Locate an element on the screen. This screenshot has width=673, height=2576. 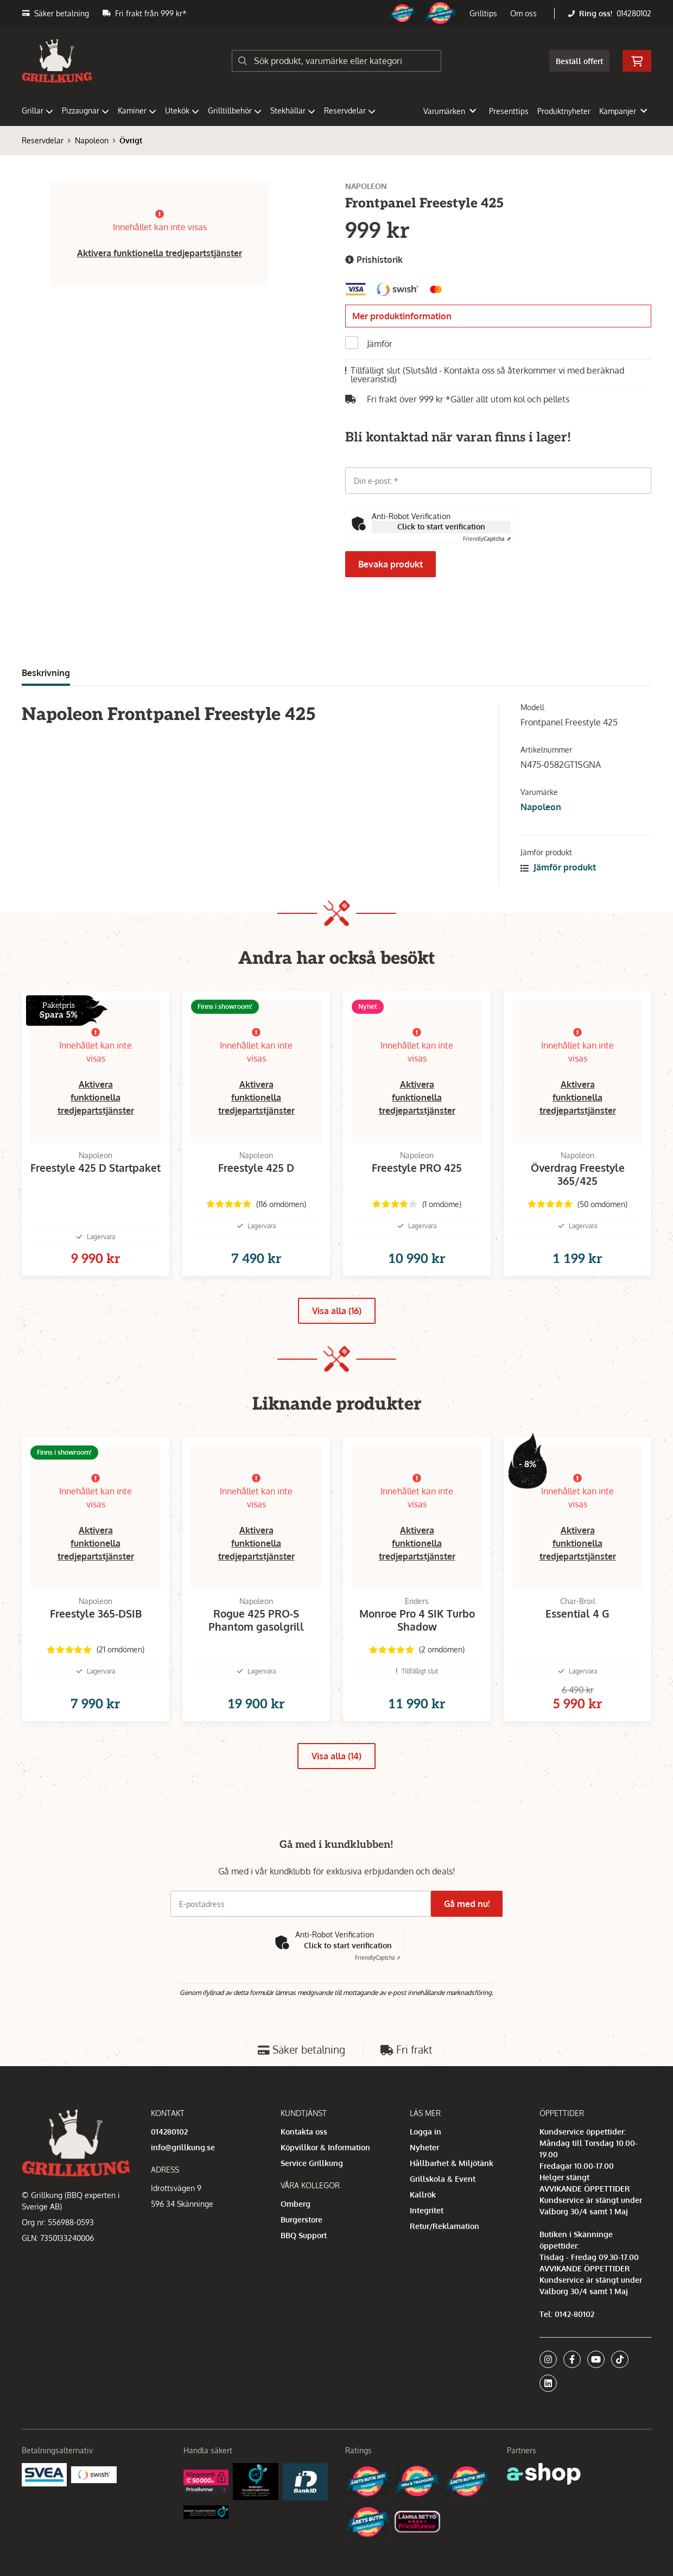
Grilltips [button] is located at coordinates (483, 13).